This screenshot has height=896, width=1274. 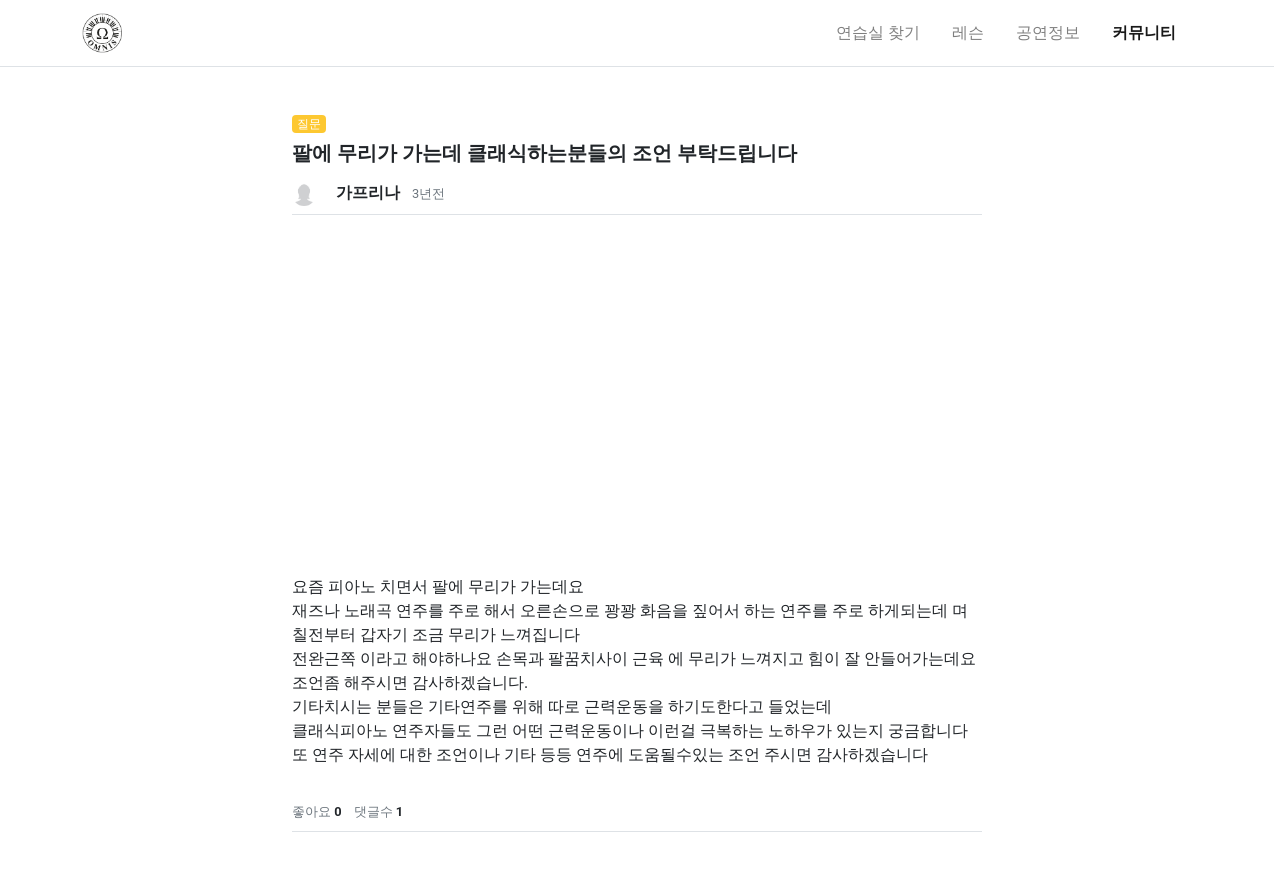 What do you see at coordinates (878, 32) in the screenshot?
I see `연습실 찾기` at bounding box center [878, 32].